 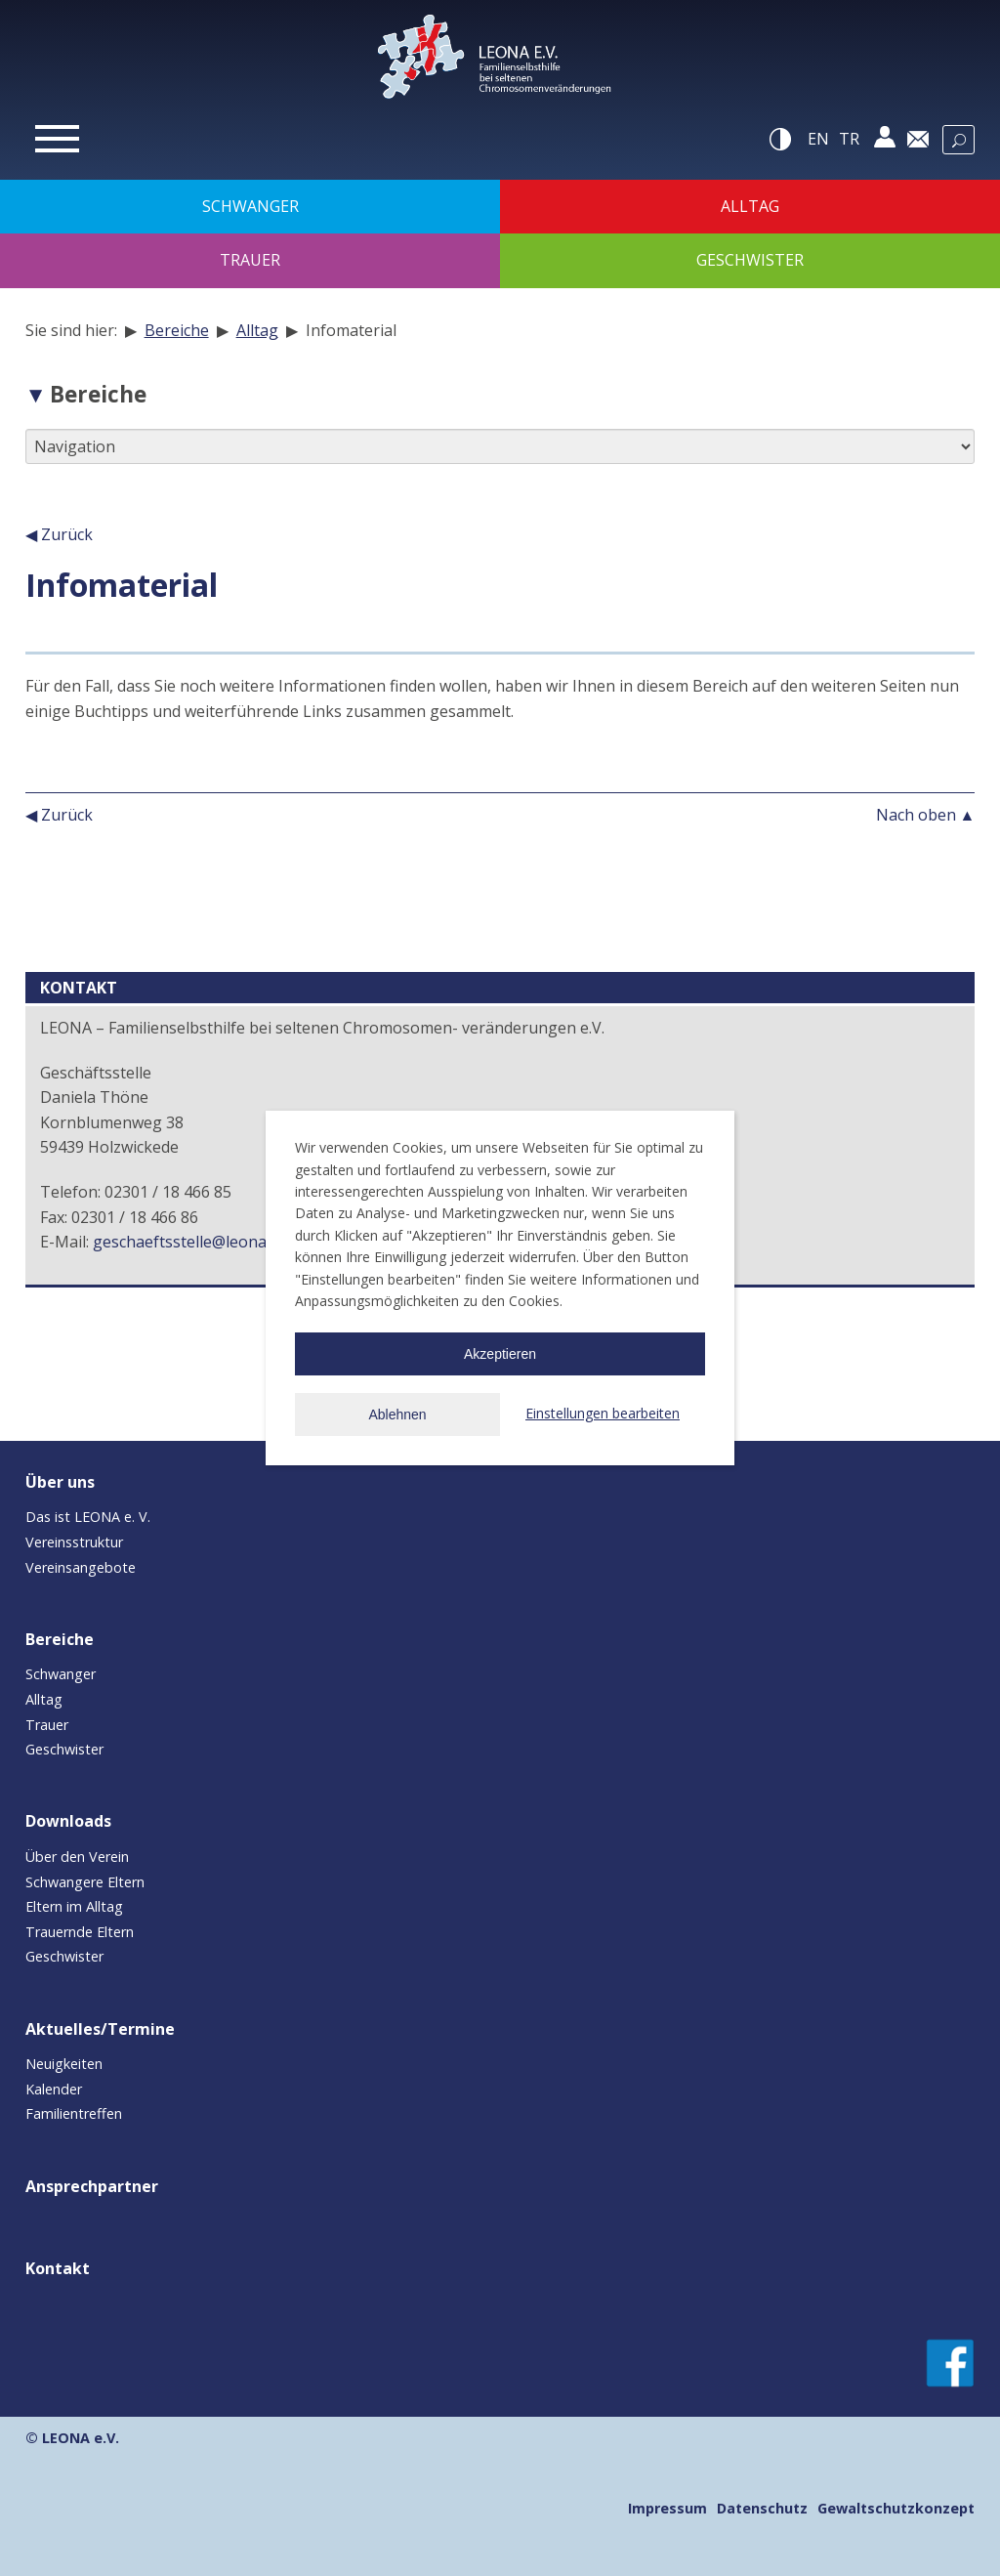 What do you see at coordinates (80, 2437) in the screenshot?
I see `LEONA e.V.` at bounding box center [80, 2437].